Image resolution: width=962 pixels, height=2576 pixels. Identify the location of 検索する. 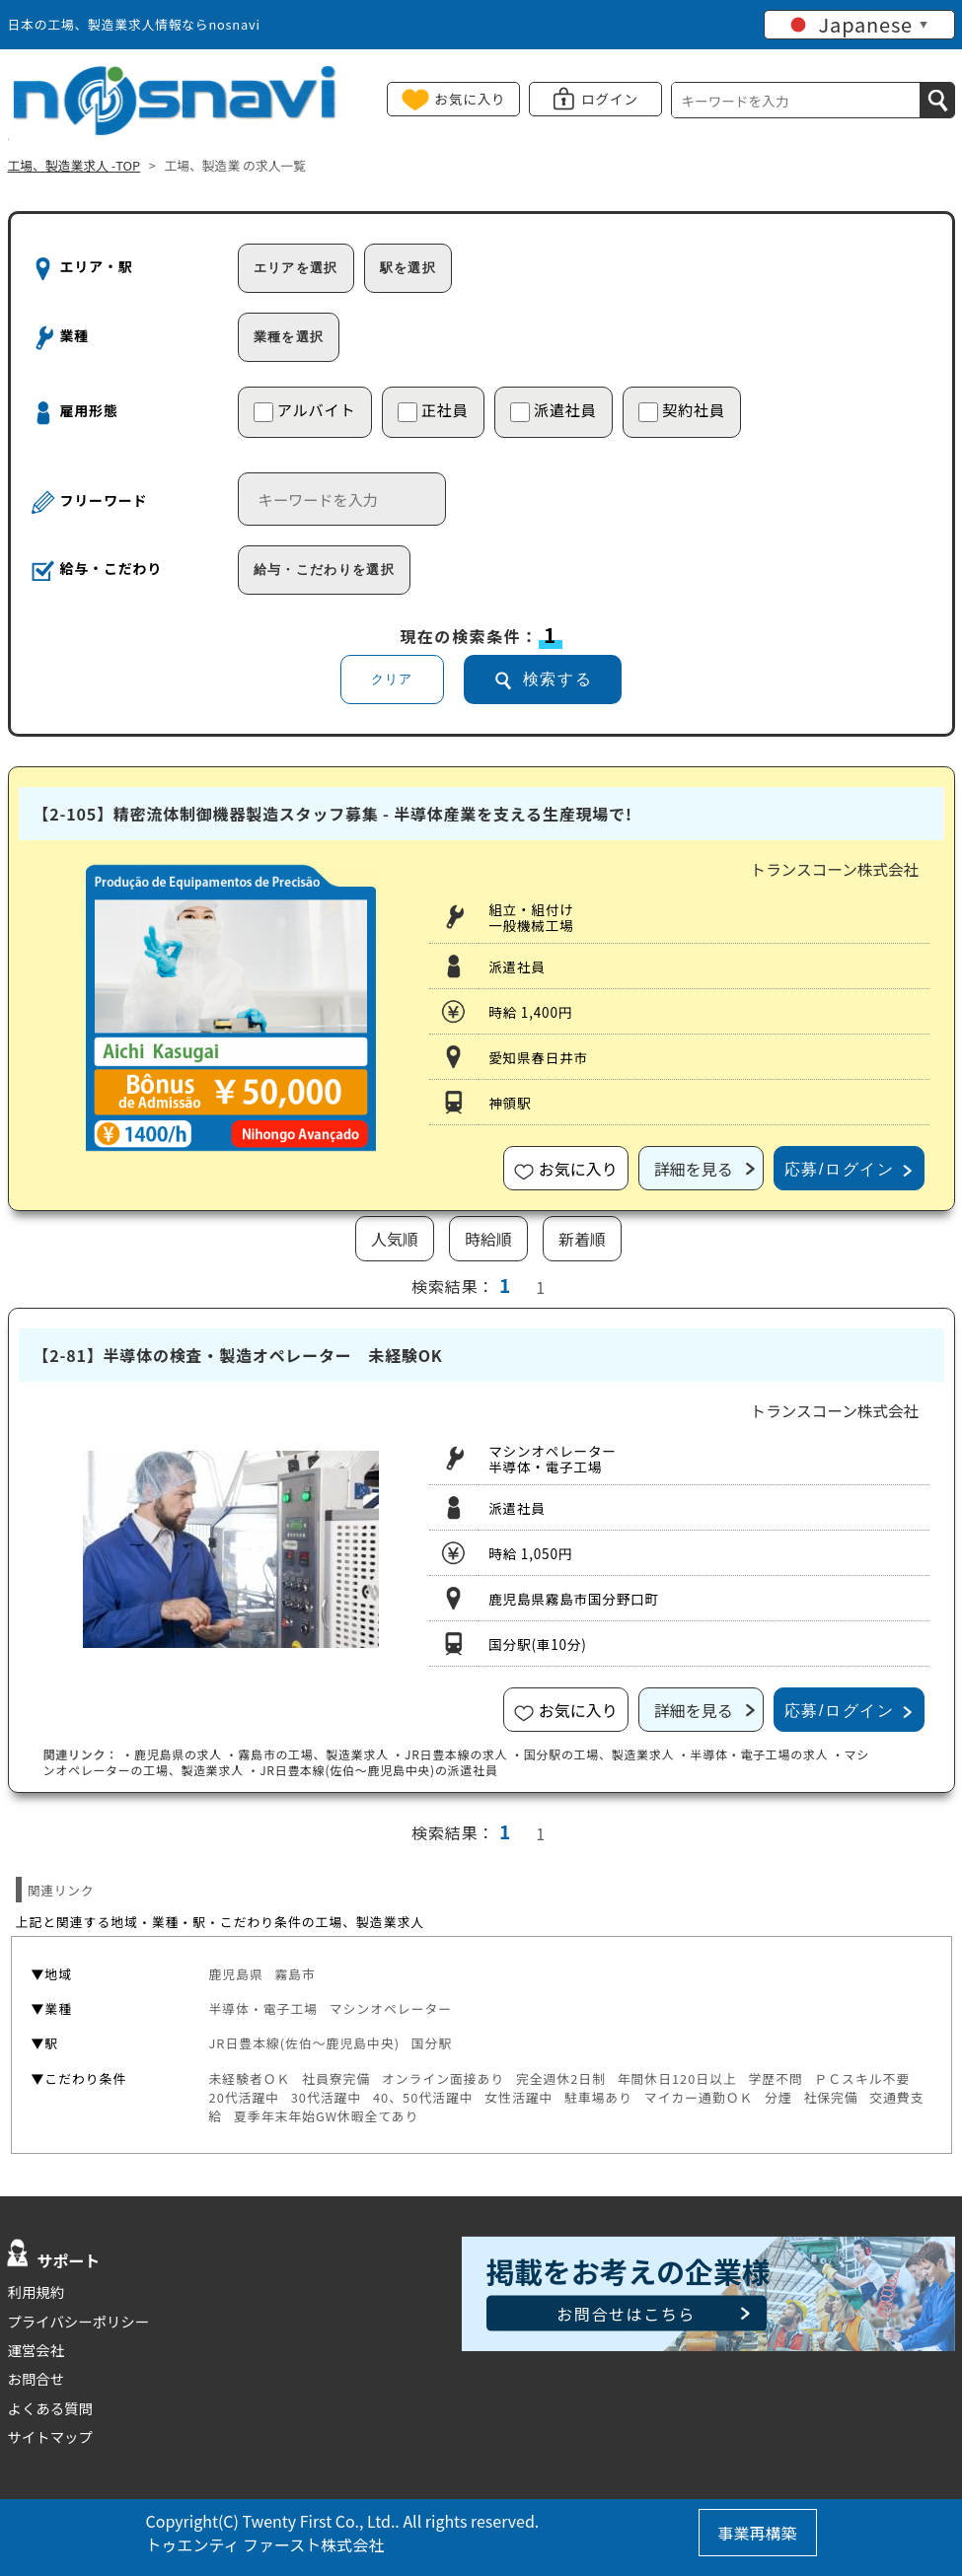
(557, 679).